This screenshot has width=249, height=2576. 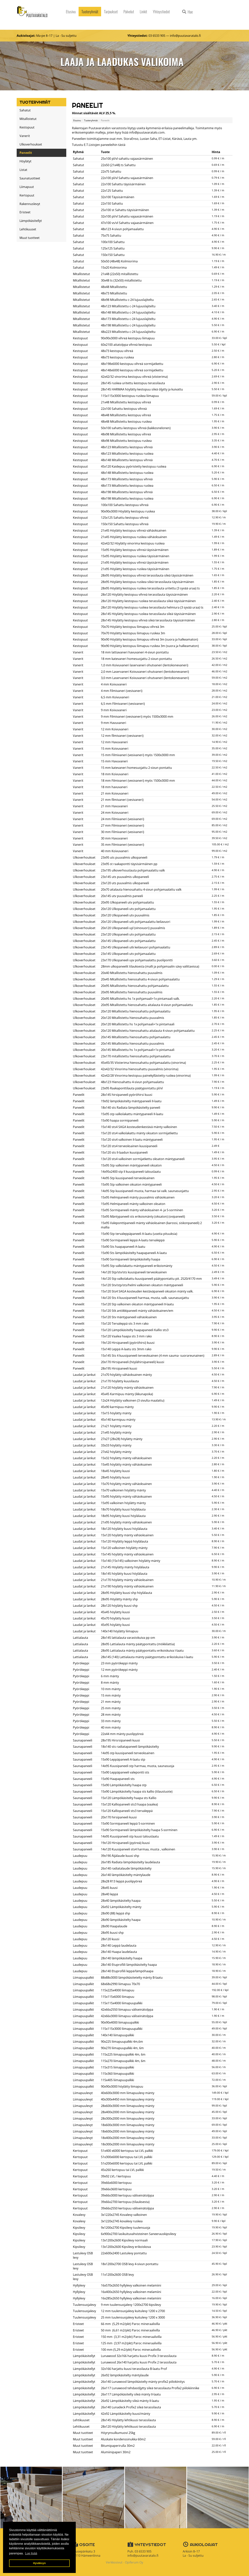 I want to click on 90x225 liimapuupalkki 4m,6m, so click(x=122, y=2041).